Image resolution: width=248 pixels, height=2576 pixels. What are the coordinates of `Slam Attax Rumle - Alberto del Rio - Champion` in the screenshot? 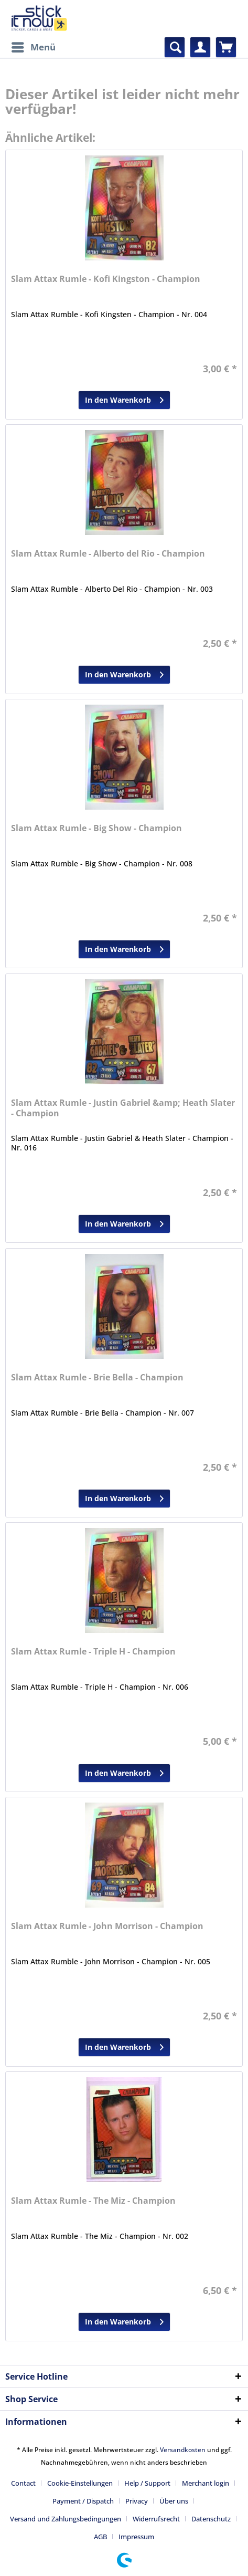 It's located at (108, 553).